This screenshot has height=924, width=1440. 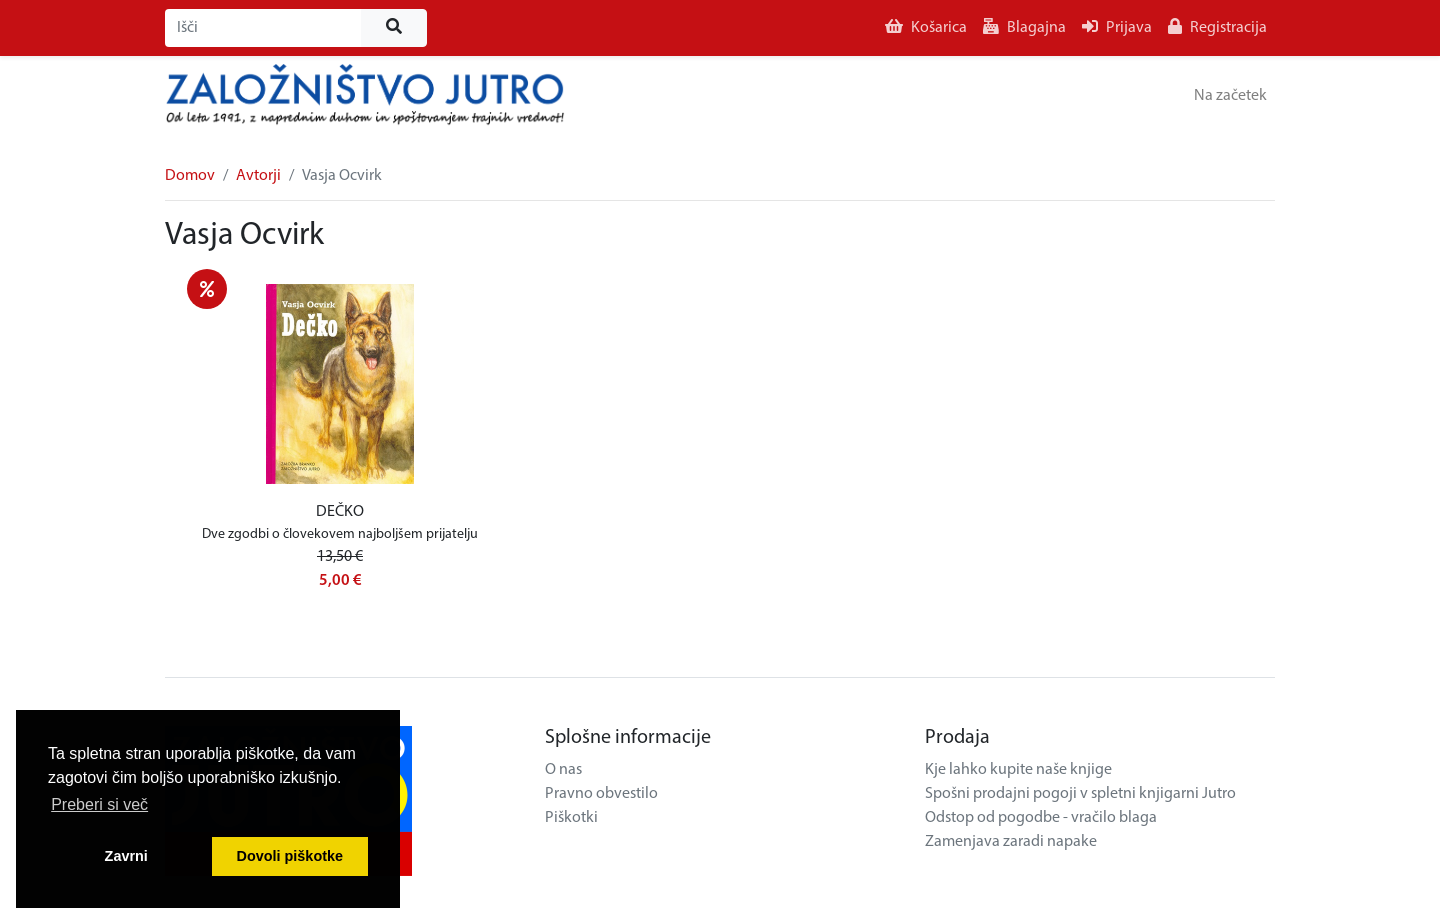 I want to click on Piškotki, so click(x=571, y=818).